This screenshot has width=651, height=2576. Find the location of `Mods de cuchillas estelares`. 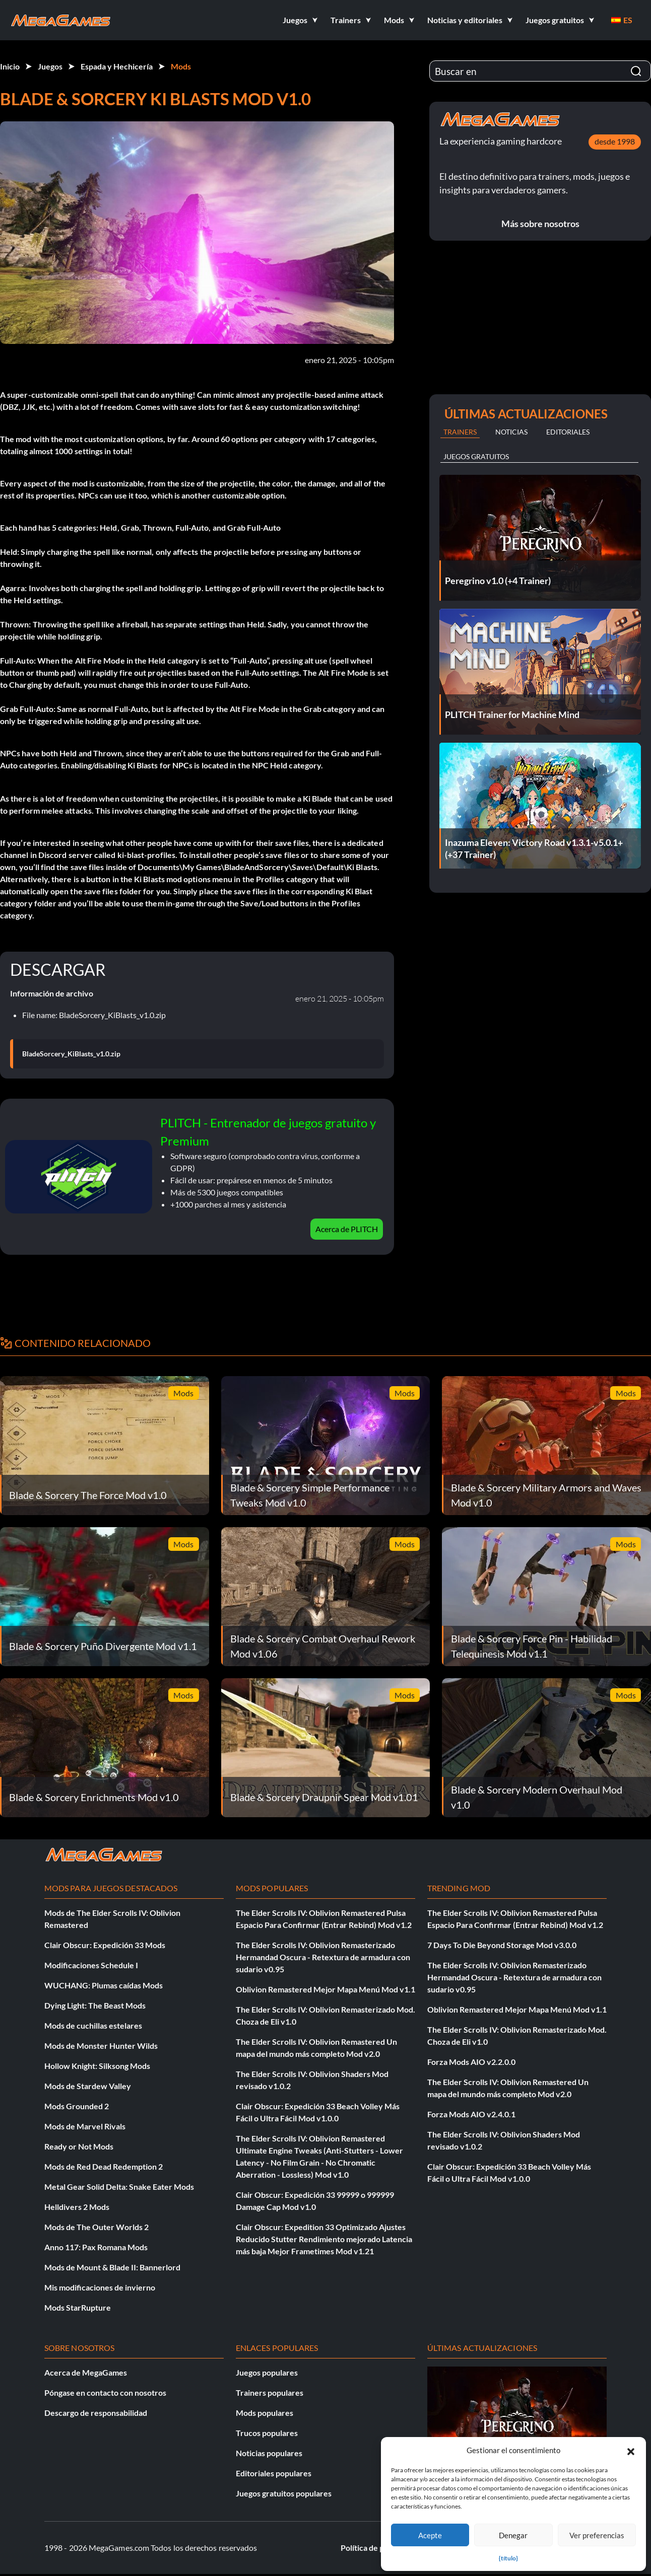

Mods de cuchillas estelares is located at coordinates (93, 2025).